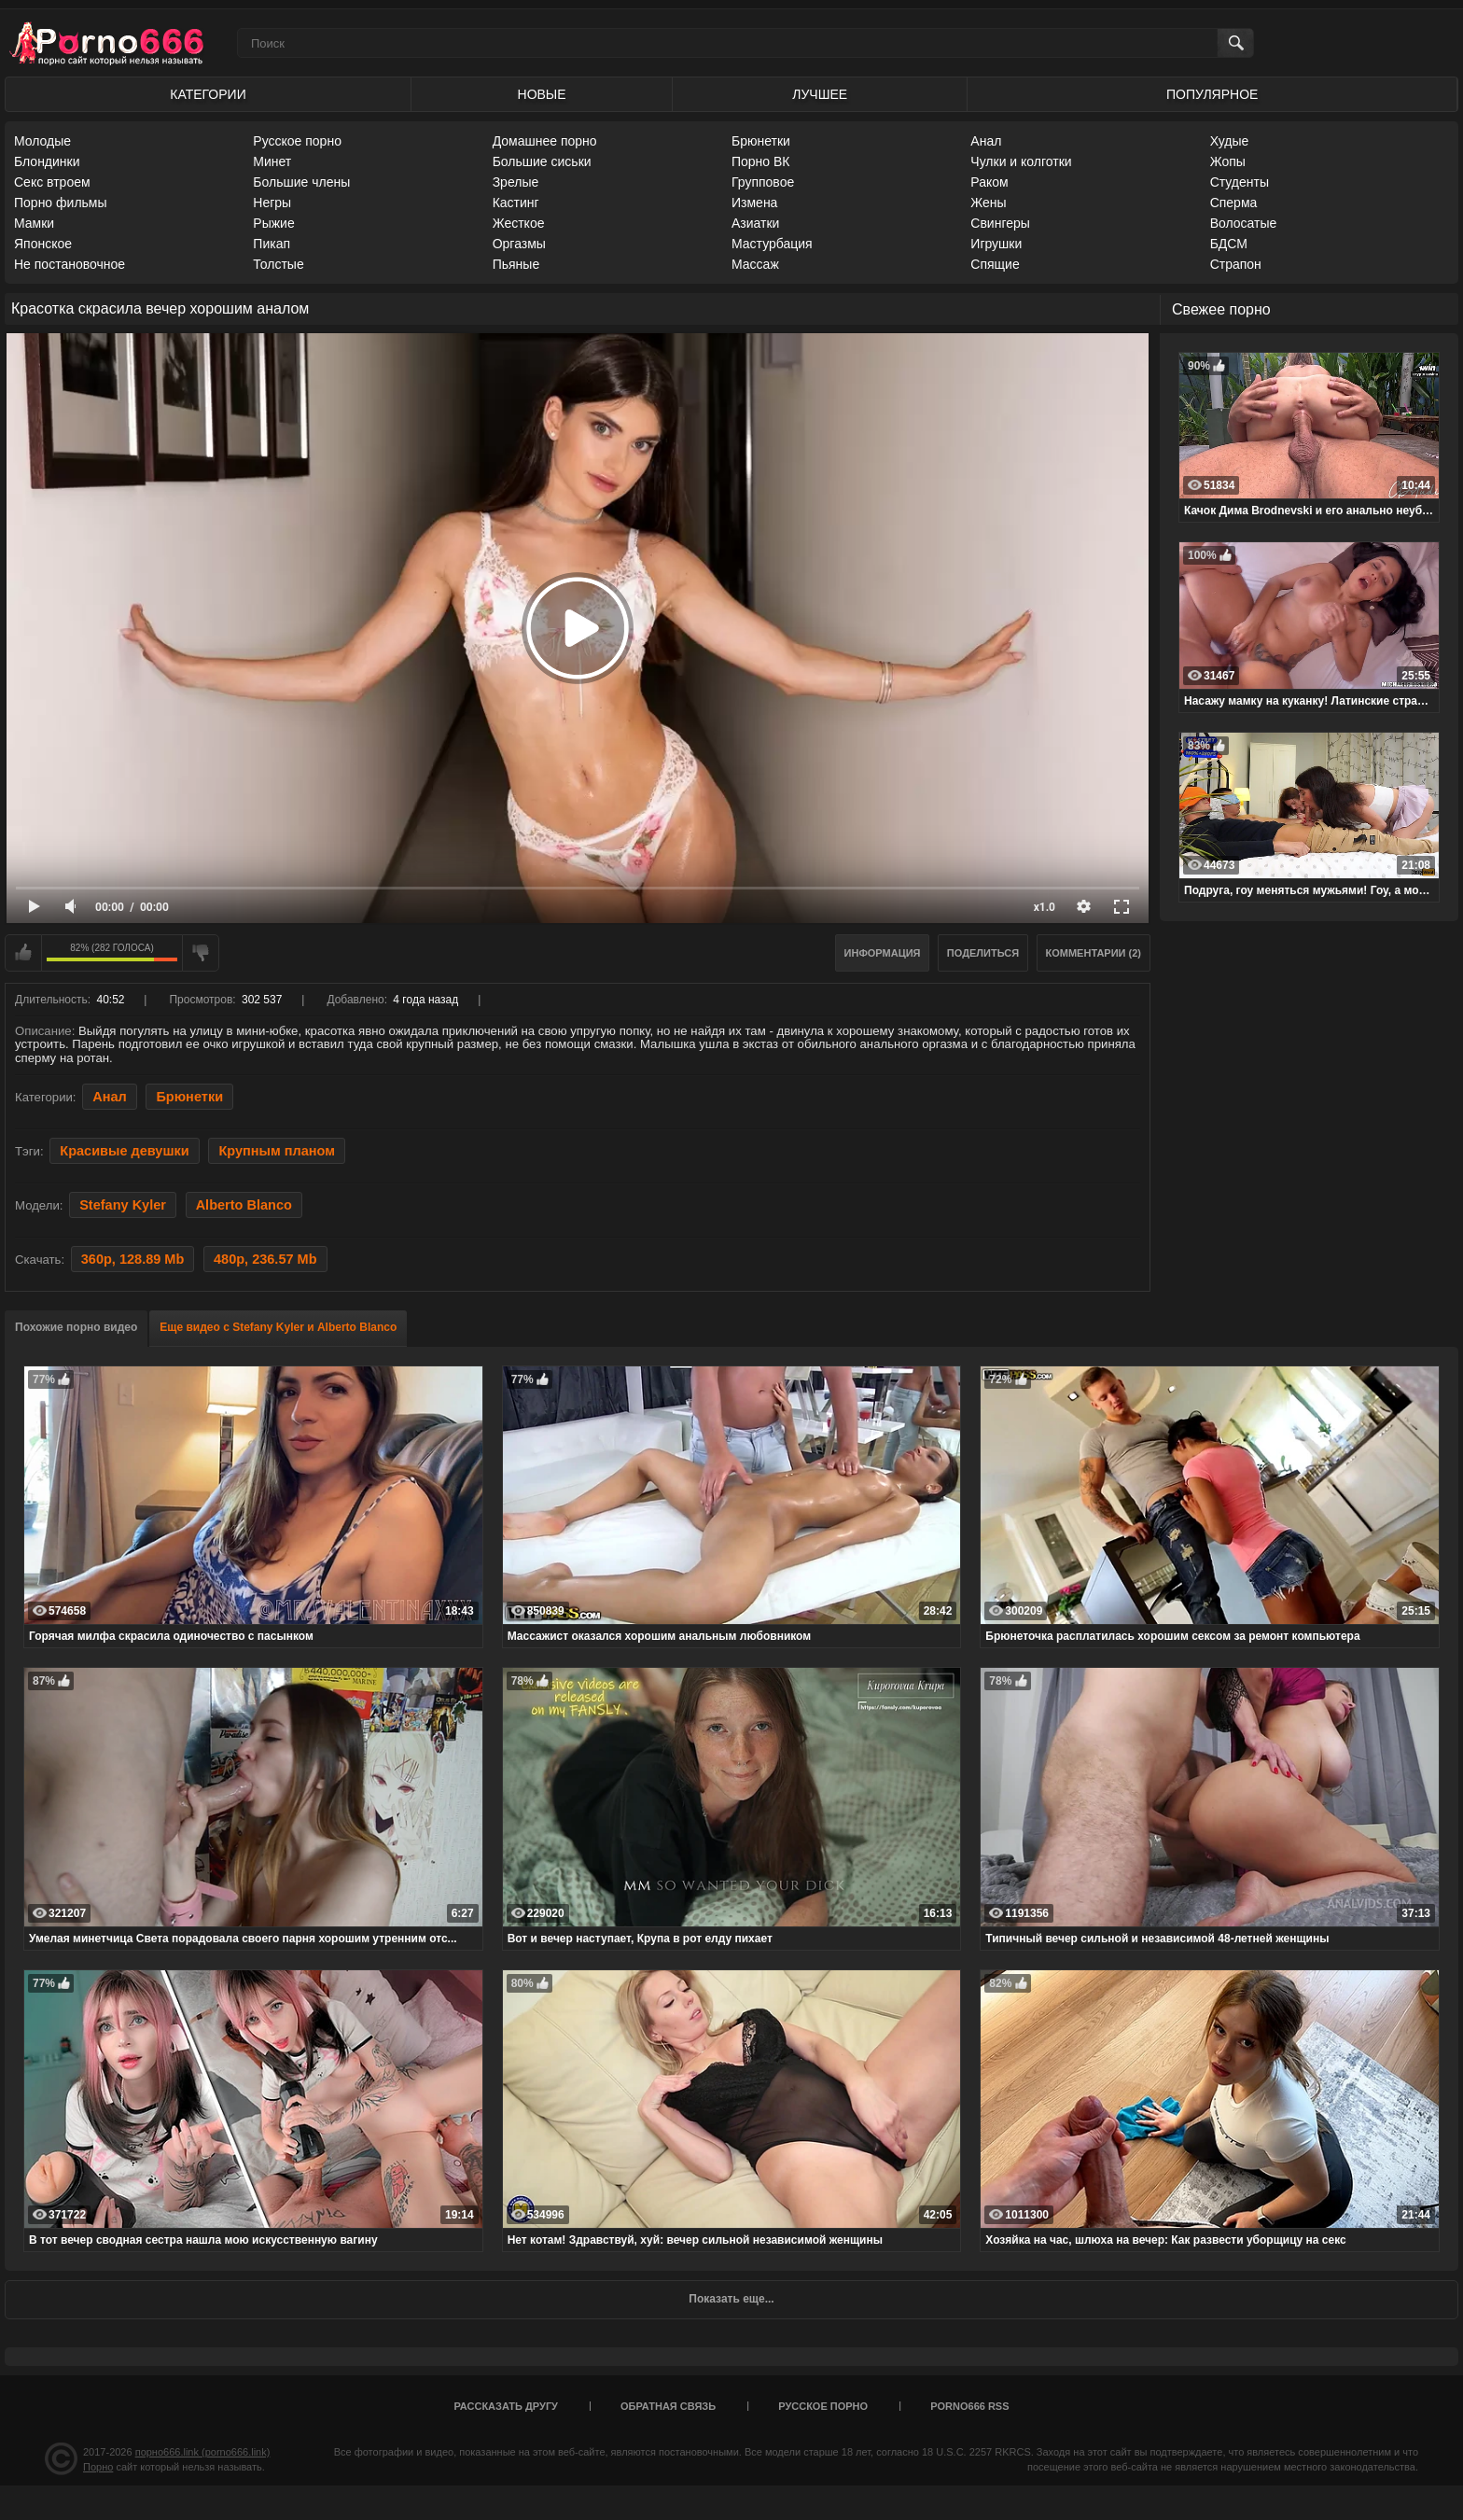  Describe the element at coordinates (772, 243) in the screenshot. I see `Мастурбация` at that location.